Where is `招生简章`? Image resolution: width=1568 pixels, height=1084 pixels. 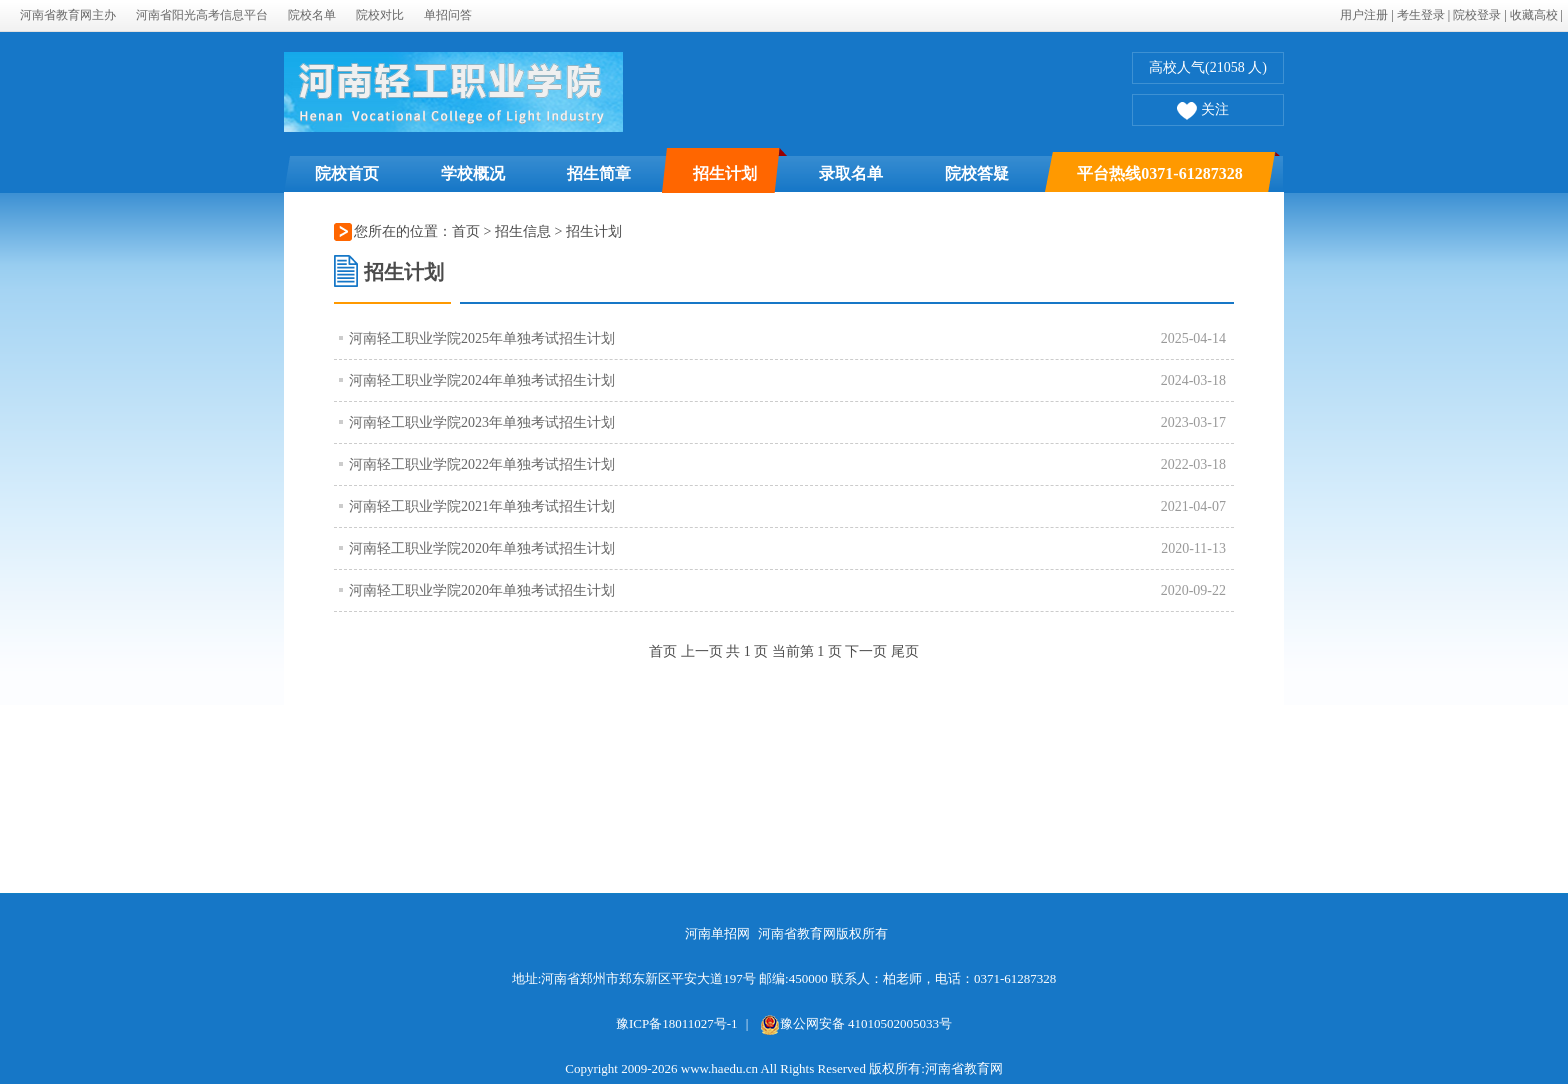 招生简章 is located at coordinates (599, 173).